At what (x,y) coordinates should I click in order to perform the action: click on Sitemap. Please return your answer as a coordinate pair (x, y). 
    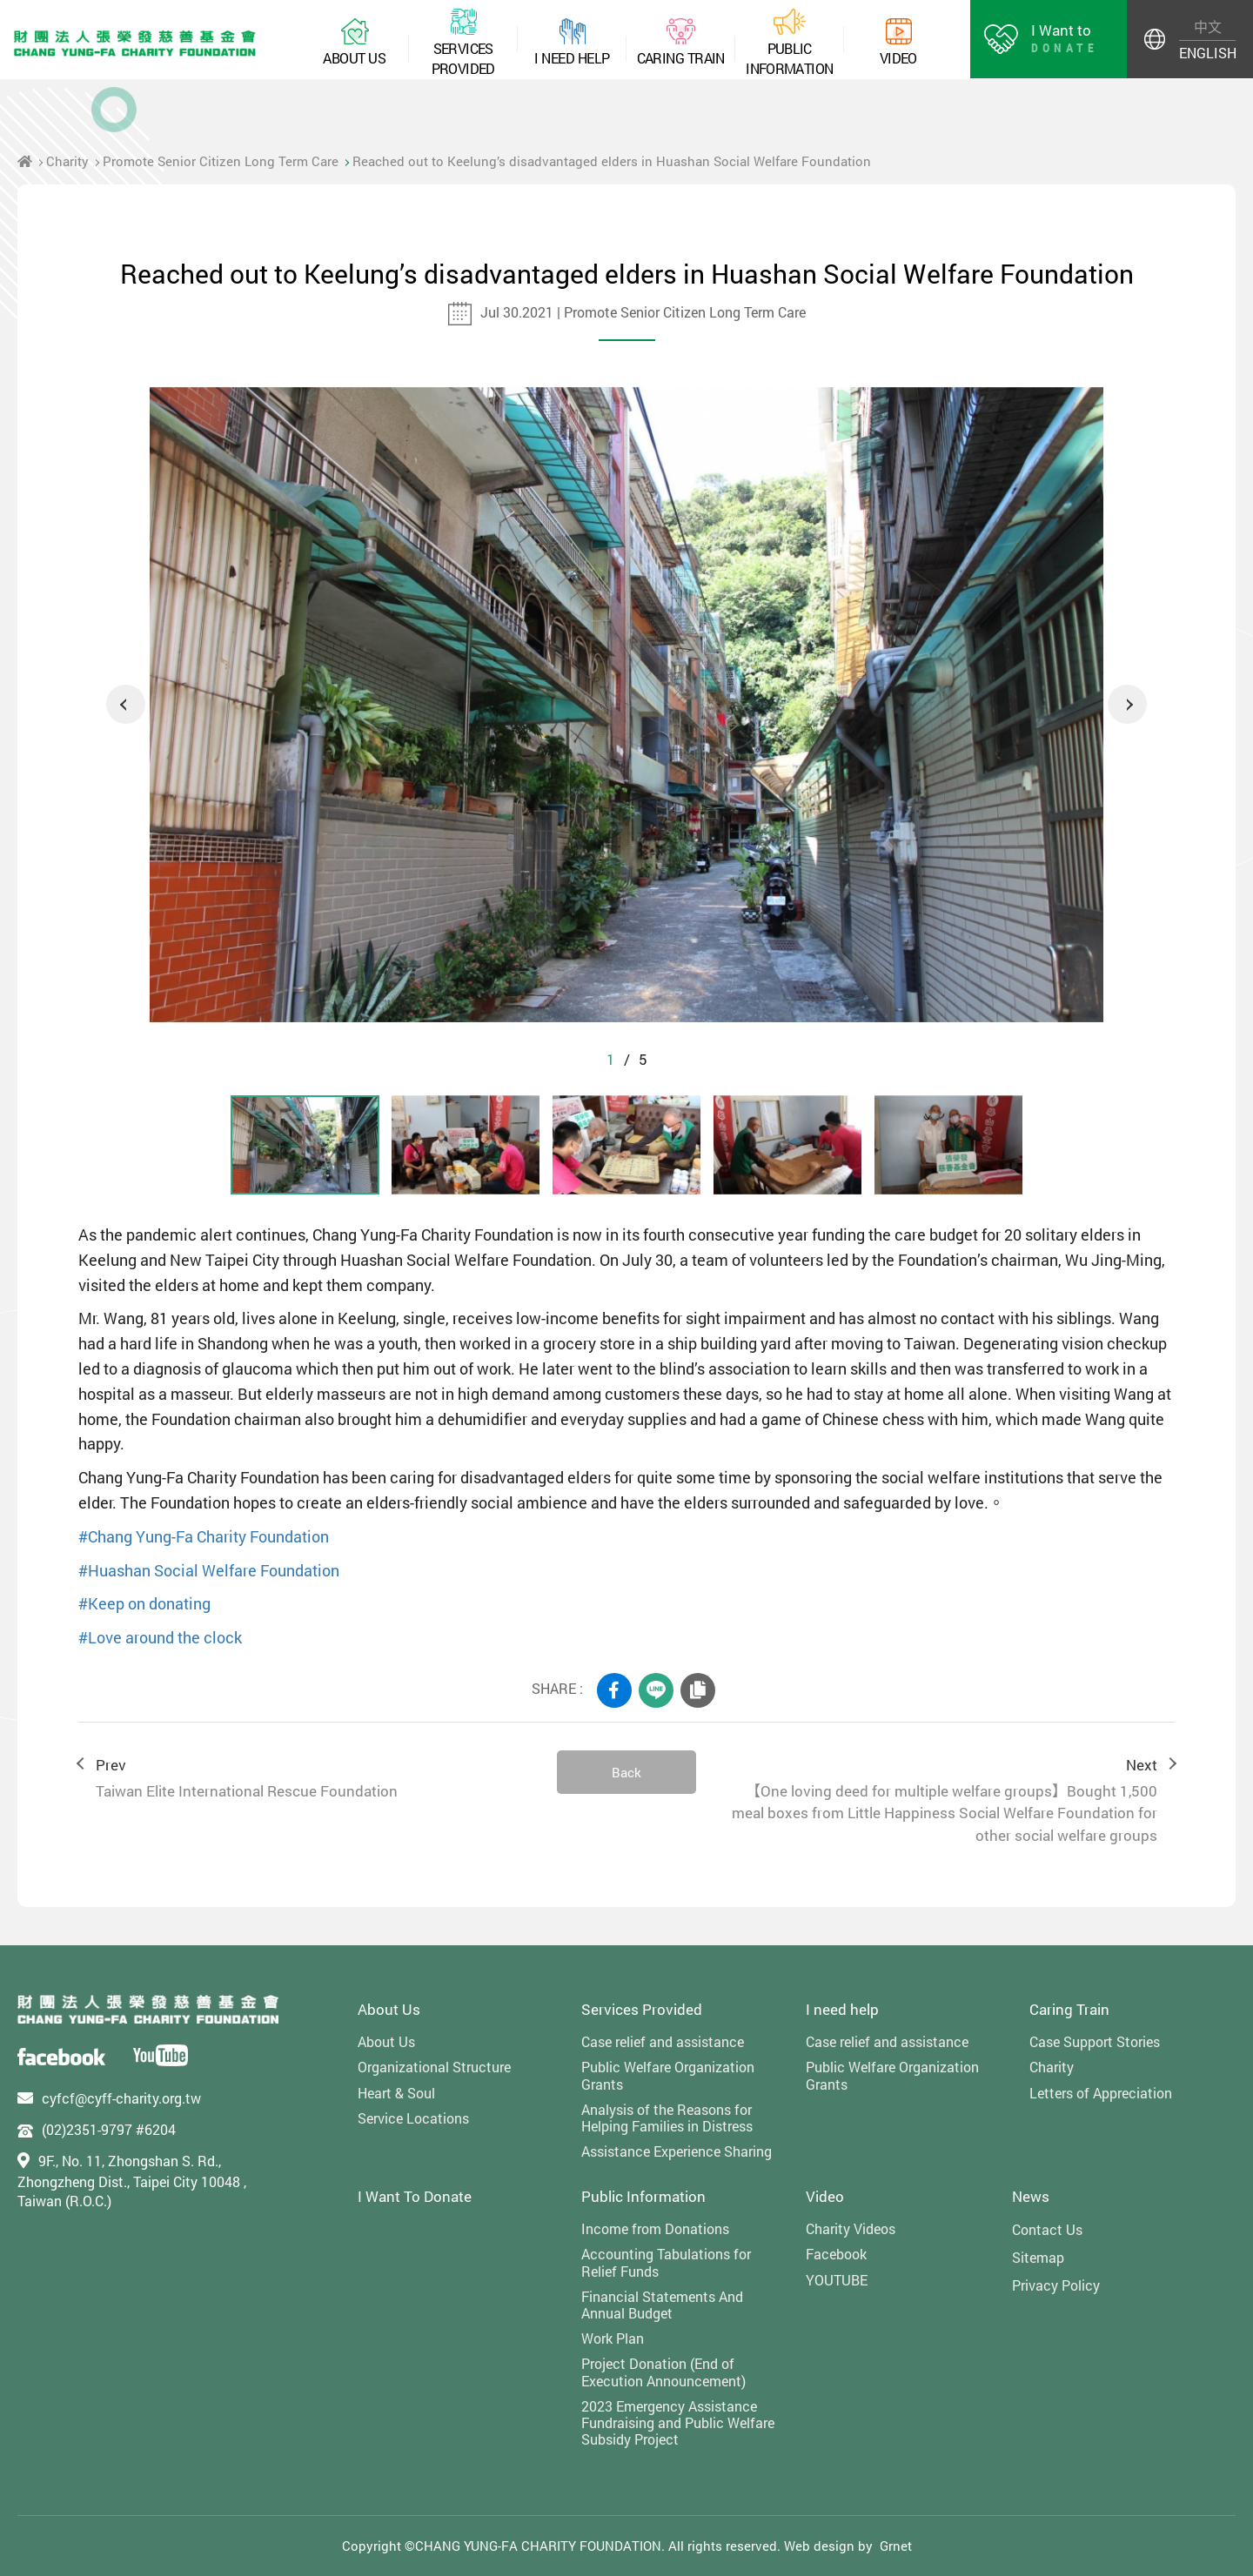
    Looking at the image, I should click on (1038, 2257).